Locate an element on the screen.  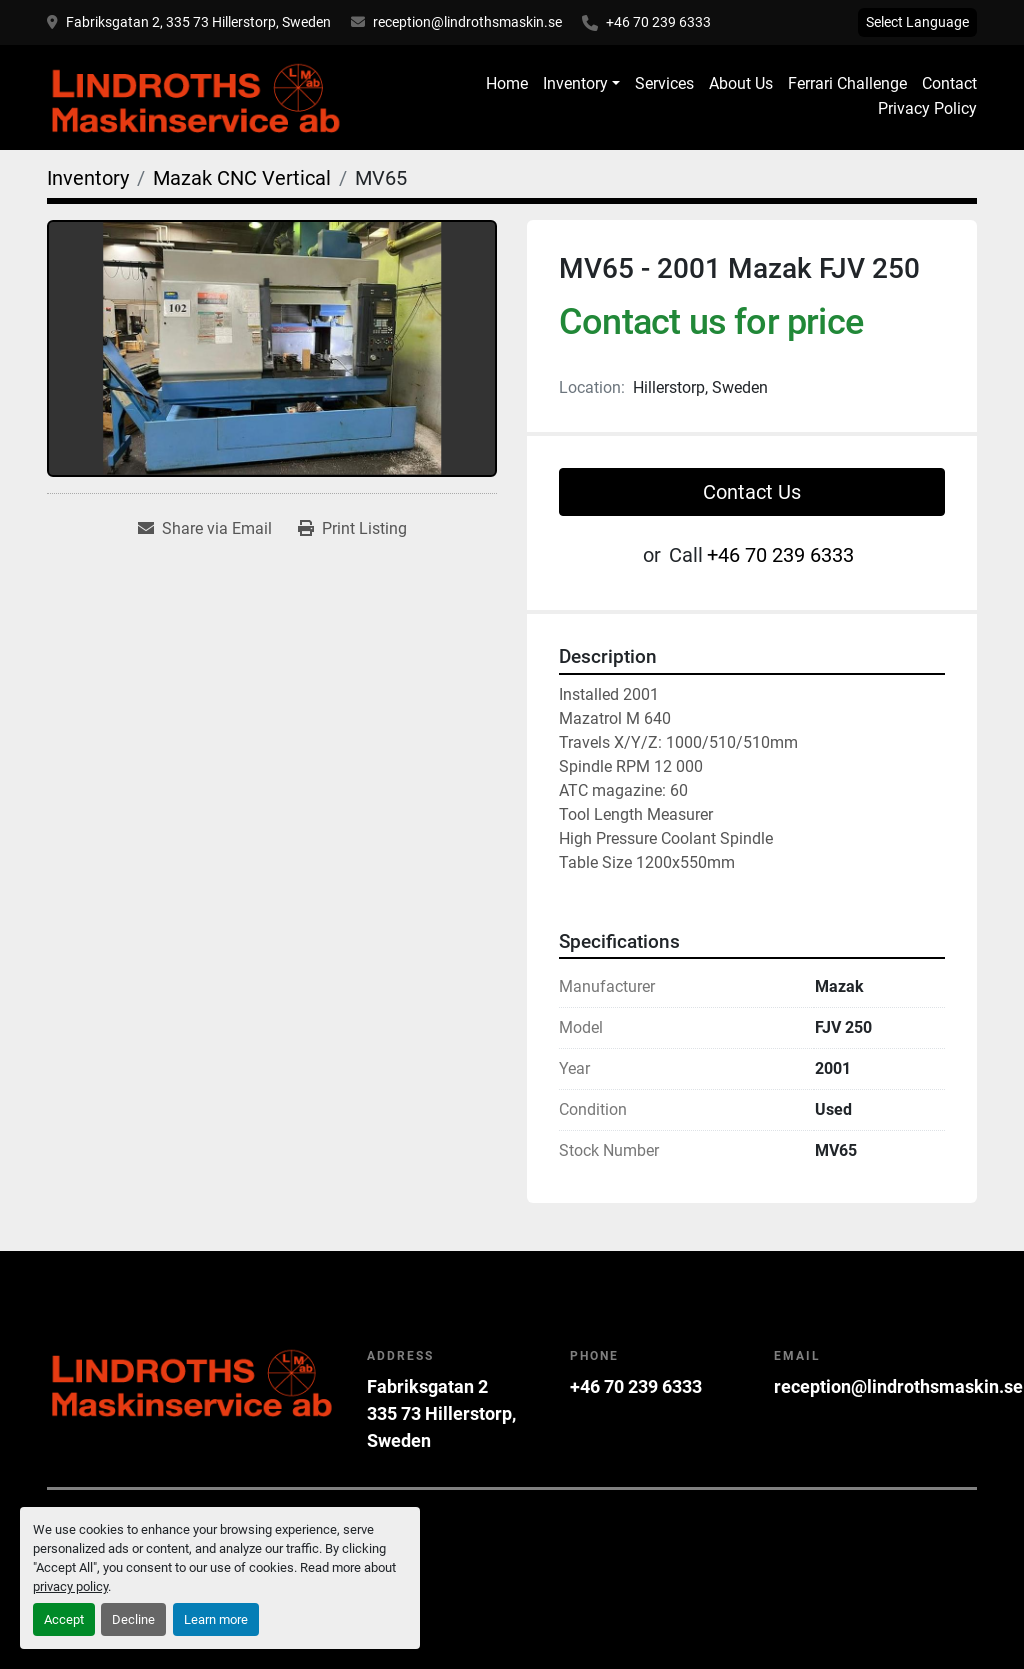
Inventory is located at coordinates (575, 83).